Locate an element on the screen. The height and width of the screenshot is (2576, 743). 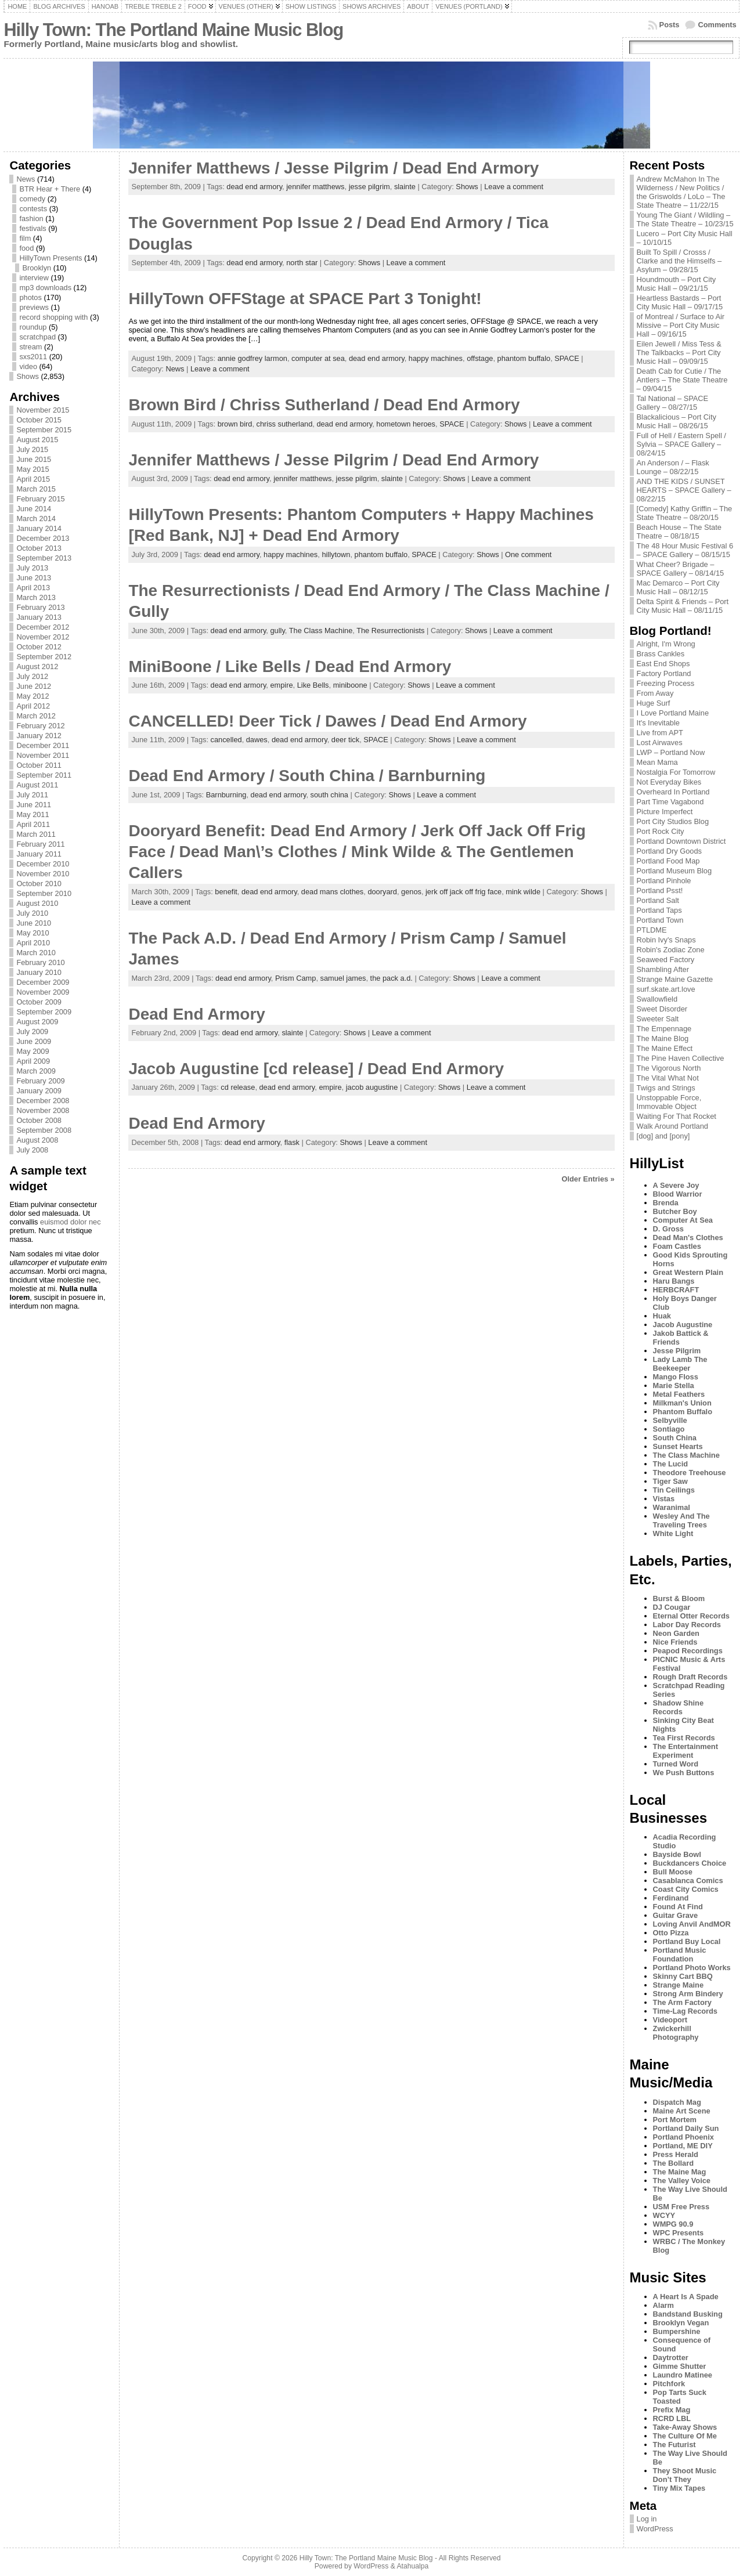
Butcher Boy is located at coordinates (675, 1211).